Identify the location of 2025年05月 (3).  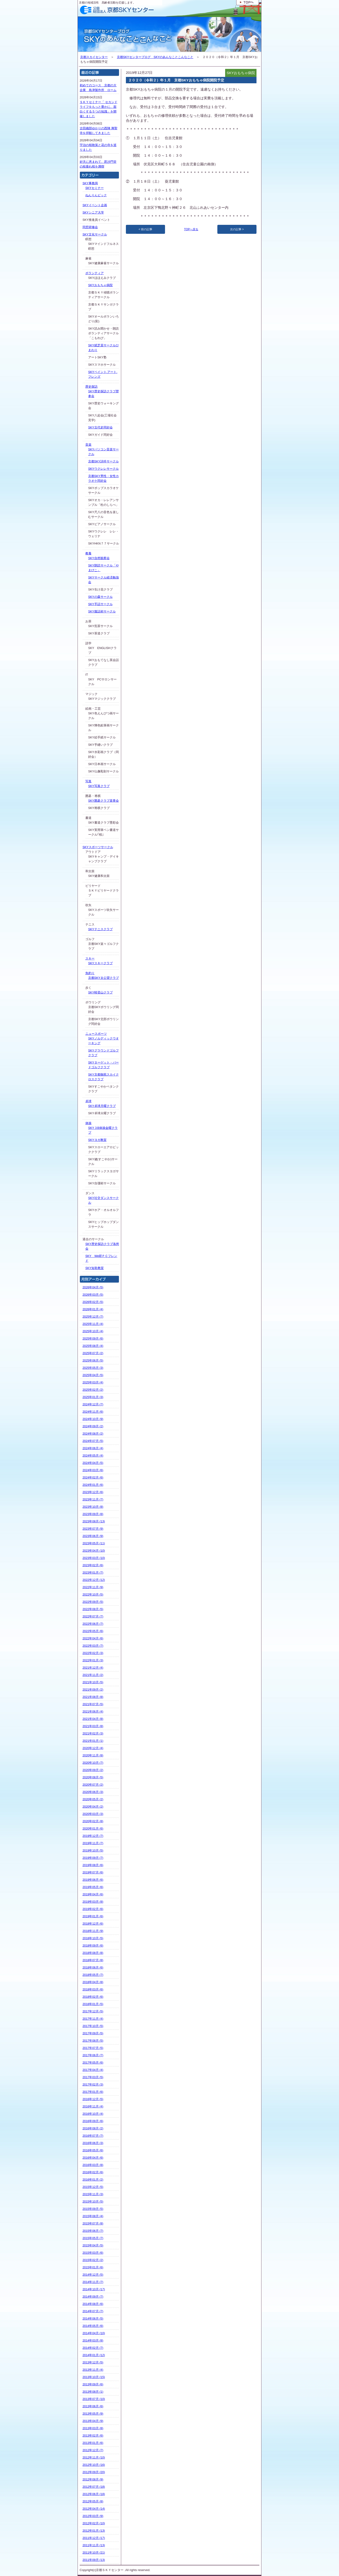
(93, 1368).